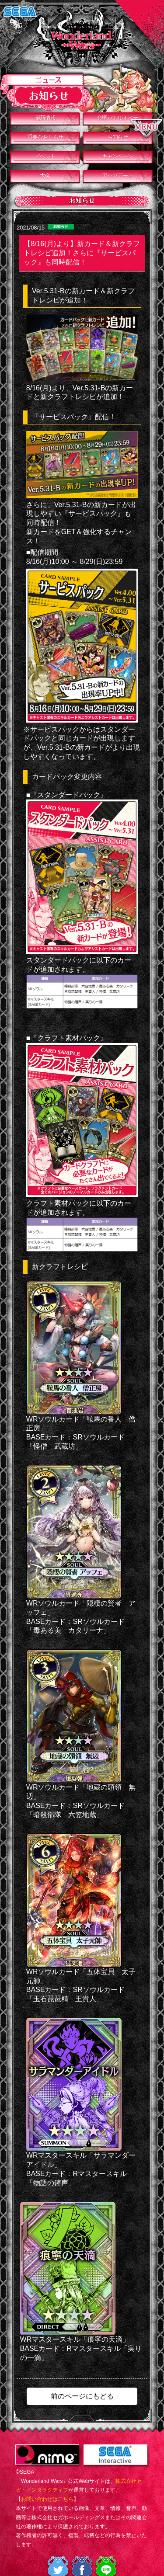 This screenshot has width=164, height=2576. Describe the element at coordinates (117, 175) in the screenshot. I see `アップデート` at that location.